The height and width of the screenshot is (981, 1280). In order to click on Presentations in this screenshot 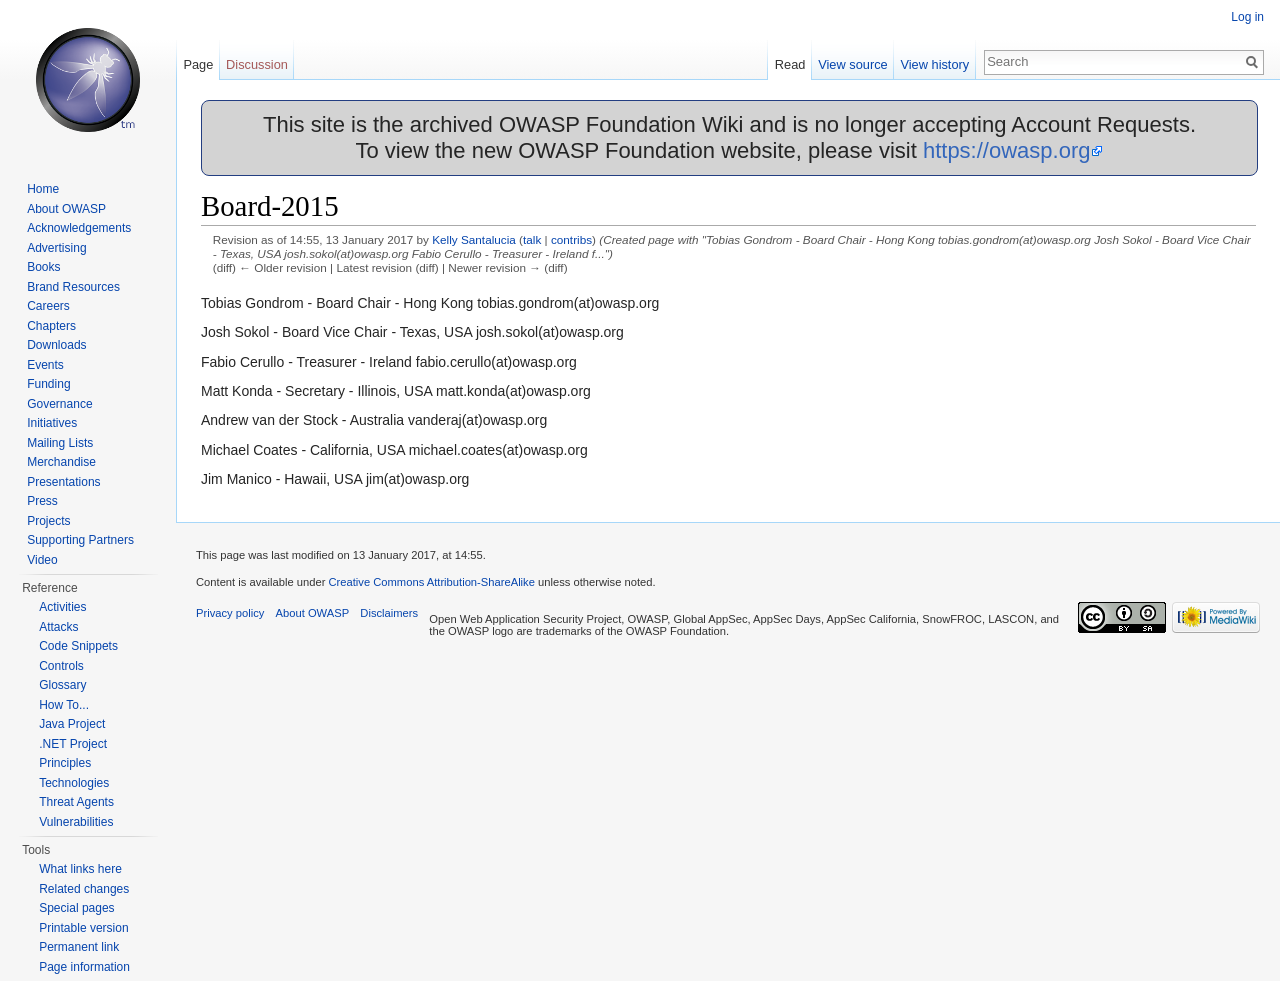, I will do `click(63, 482)`.